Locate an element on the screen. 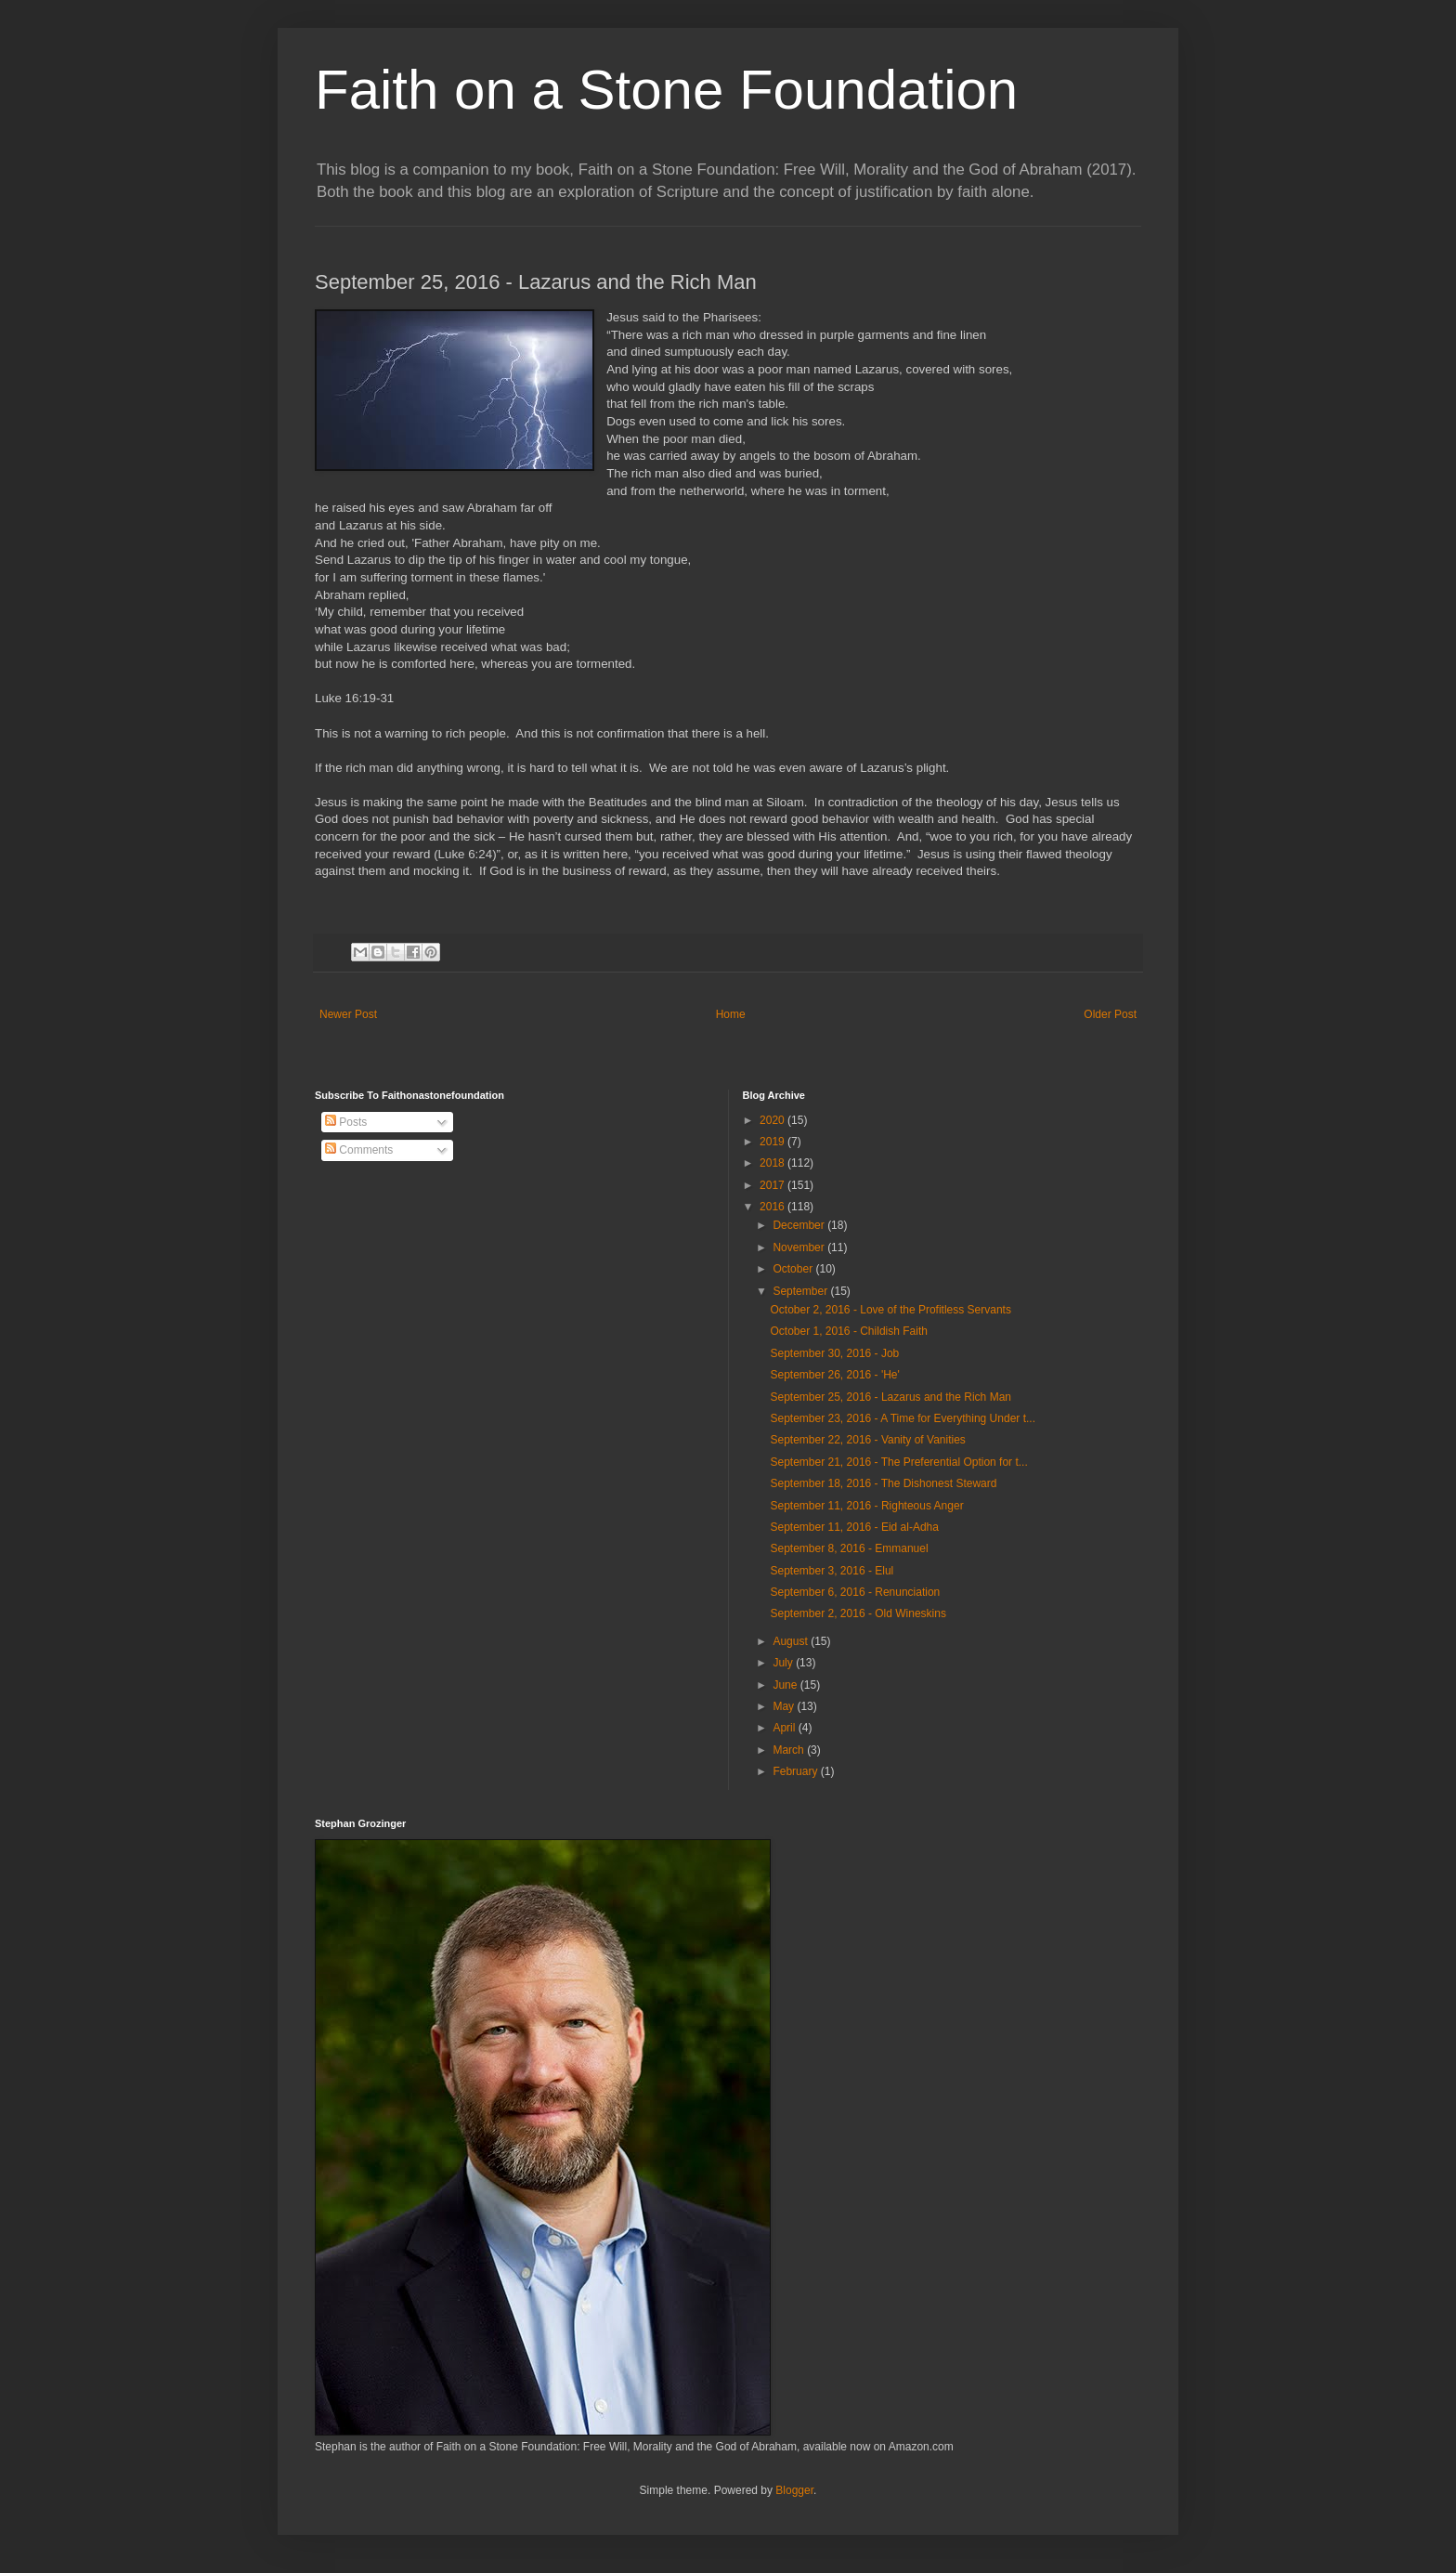  Faith on a Stone Foundation is located at coordinates (666, 90).